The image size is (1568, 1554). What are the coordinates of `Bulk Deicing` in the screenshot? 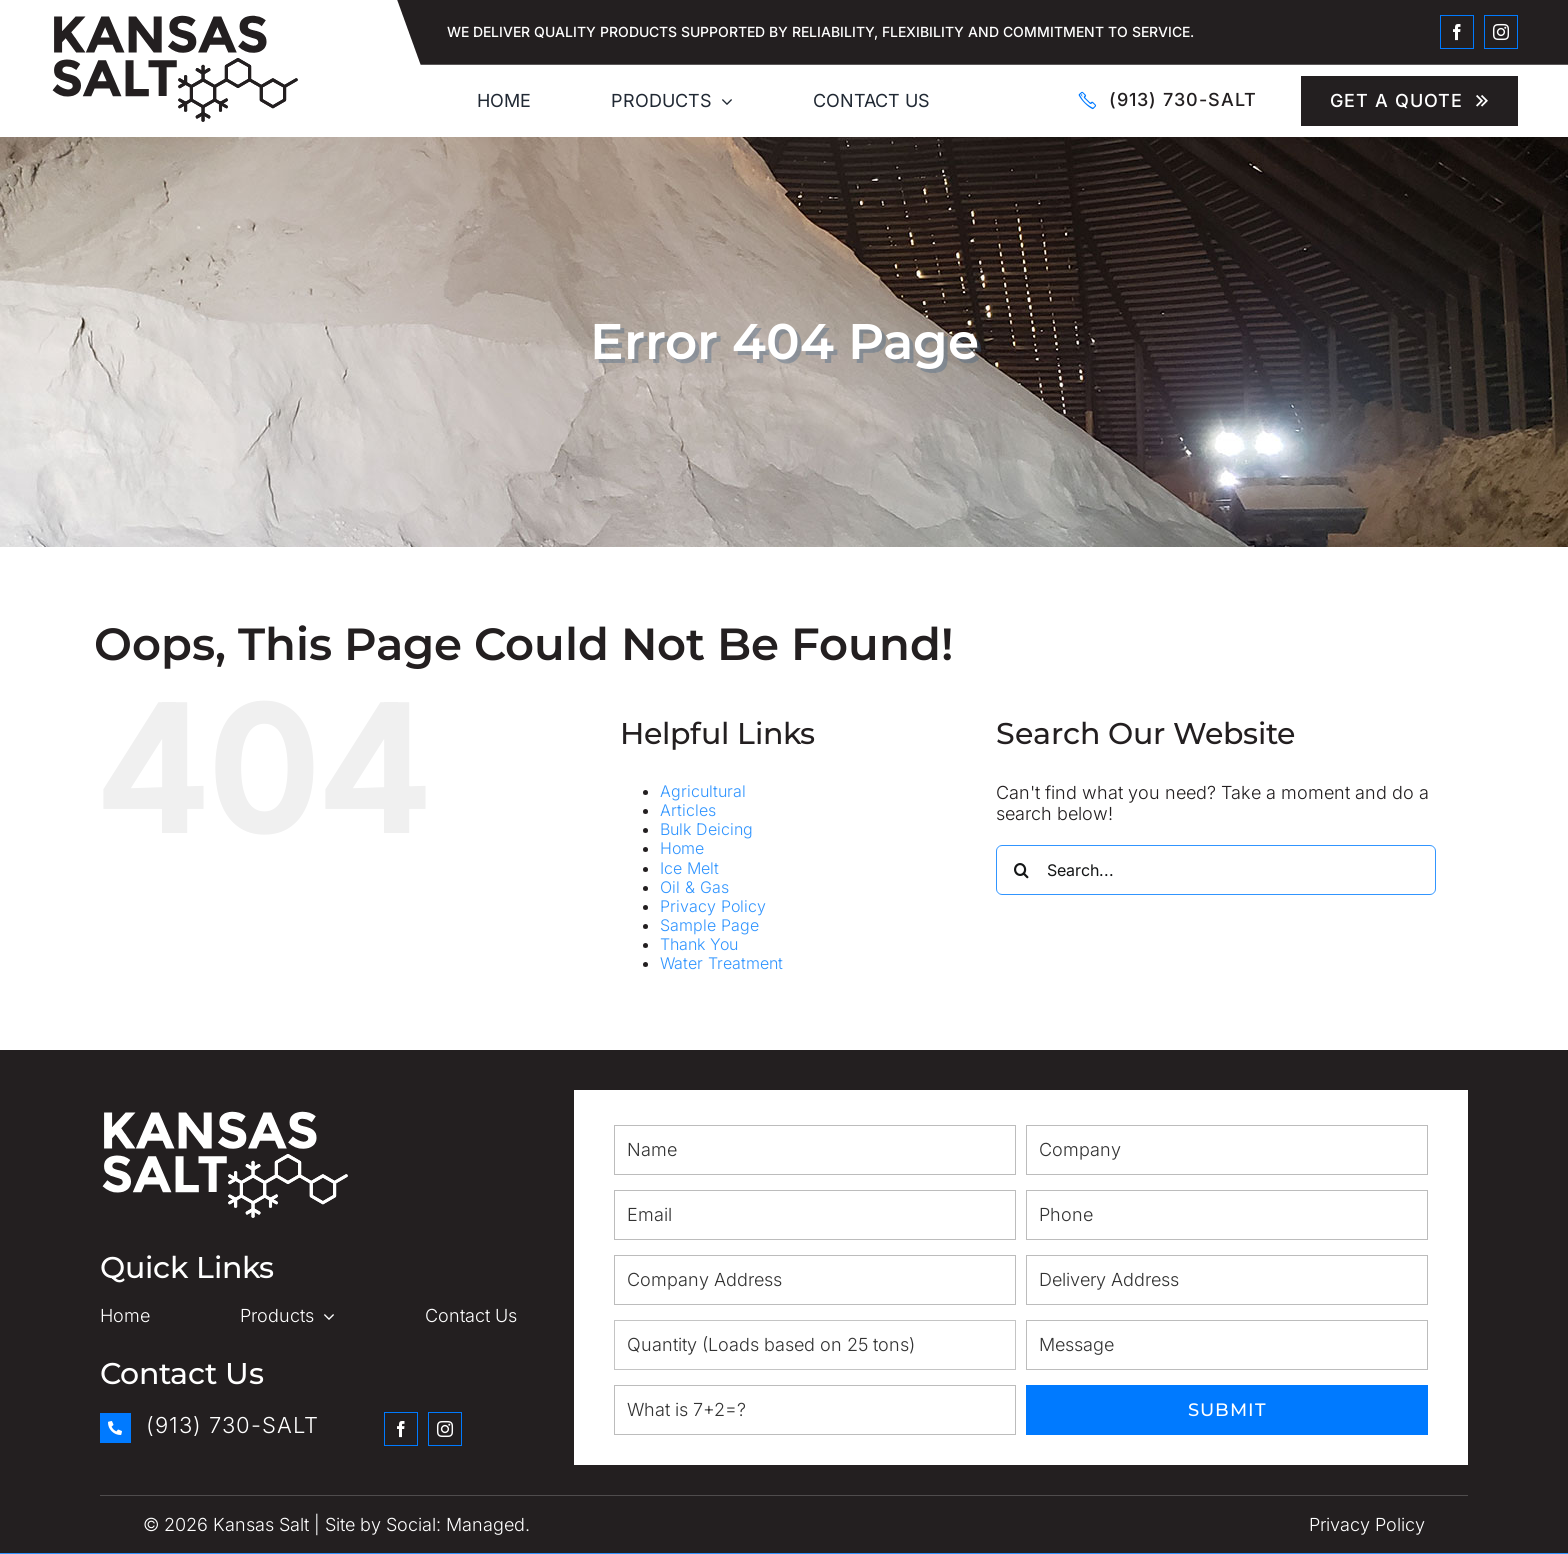 It's located at (706, 829).